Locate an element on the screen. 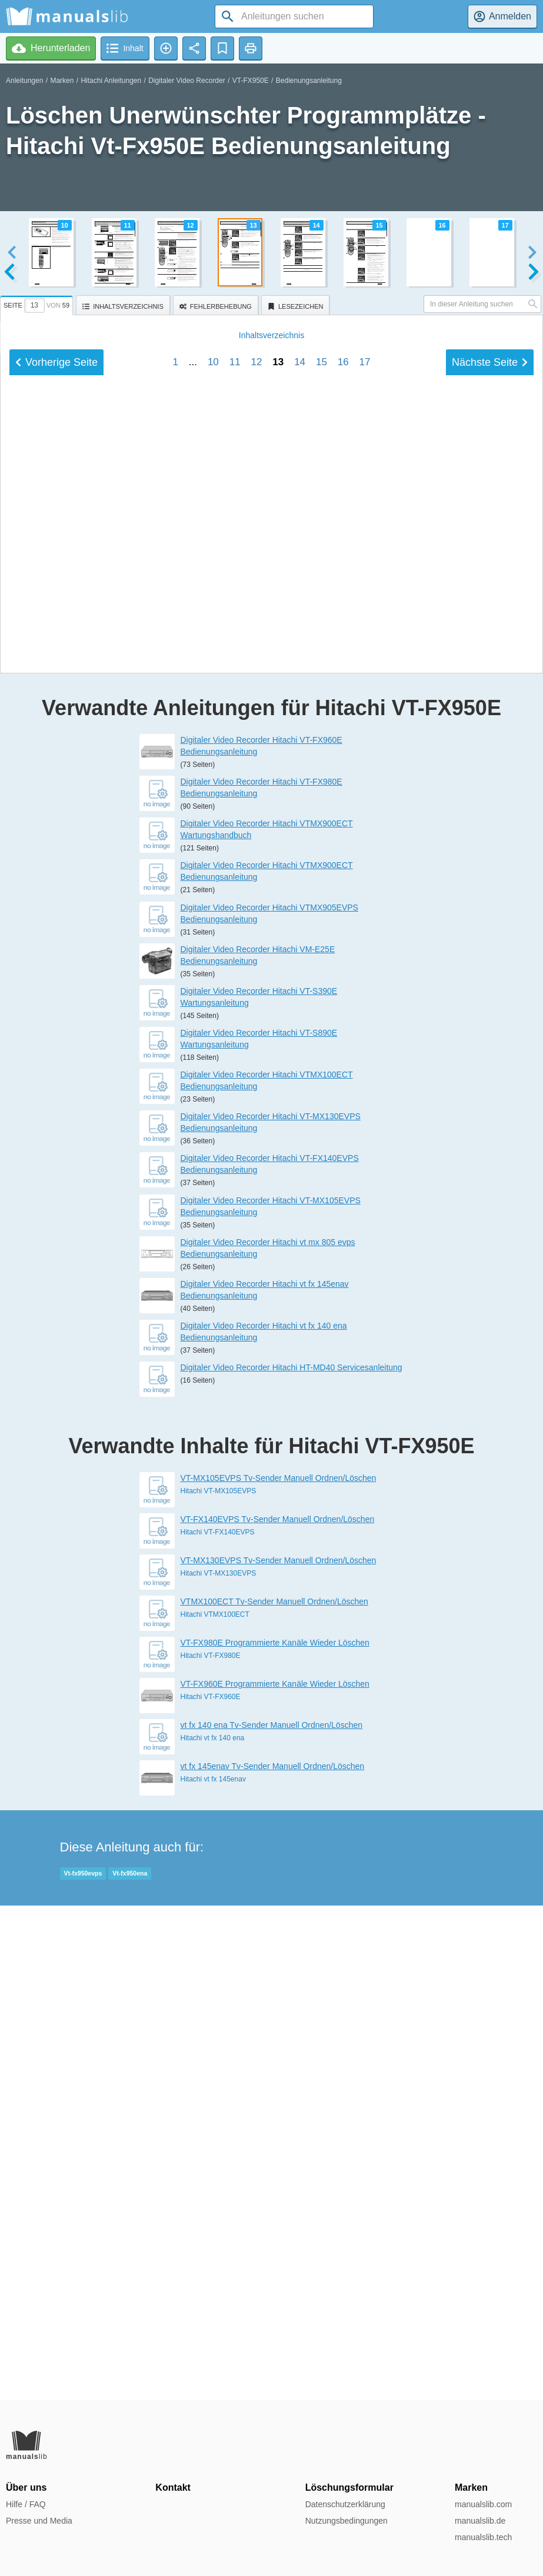 The width and height of the screenshot is (543, 2576). Hitachi vt fx 140 ena is located at coordinates (213, 2232).